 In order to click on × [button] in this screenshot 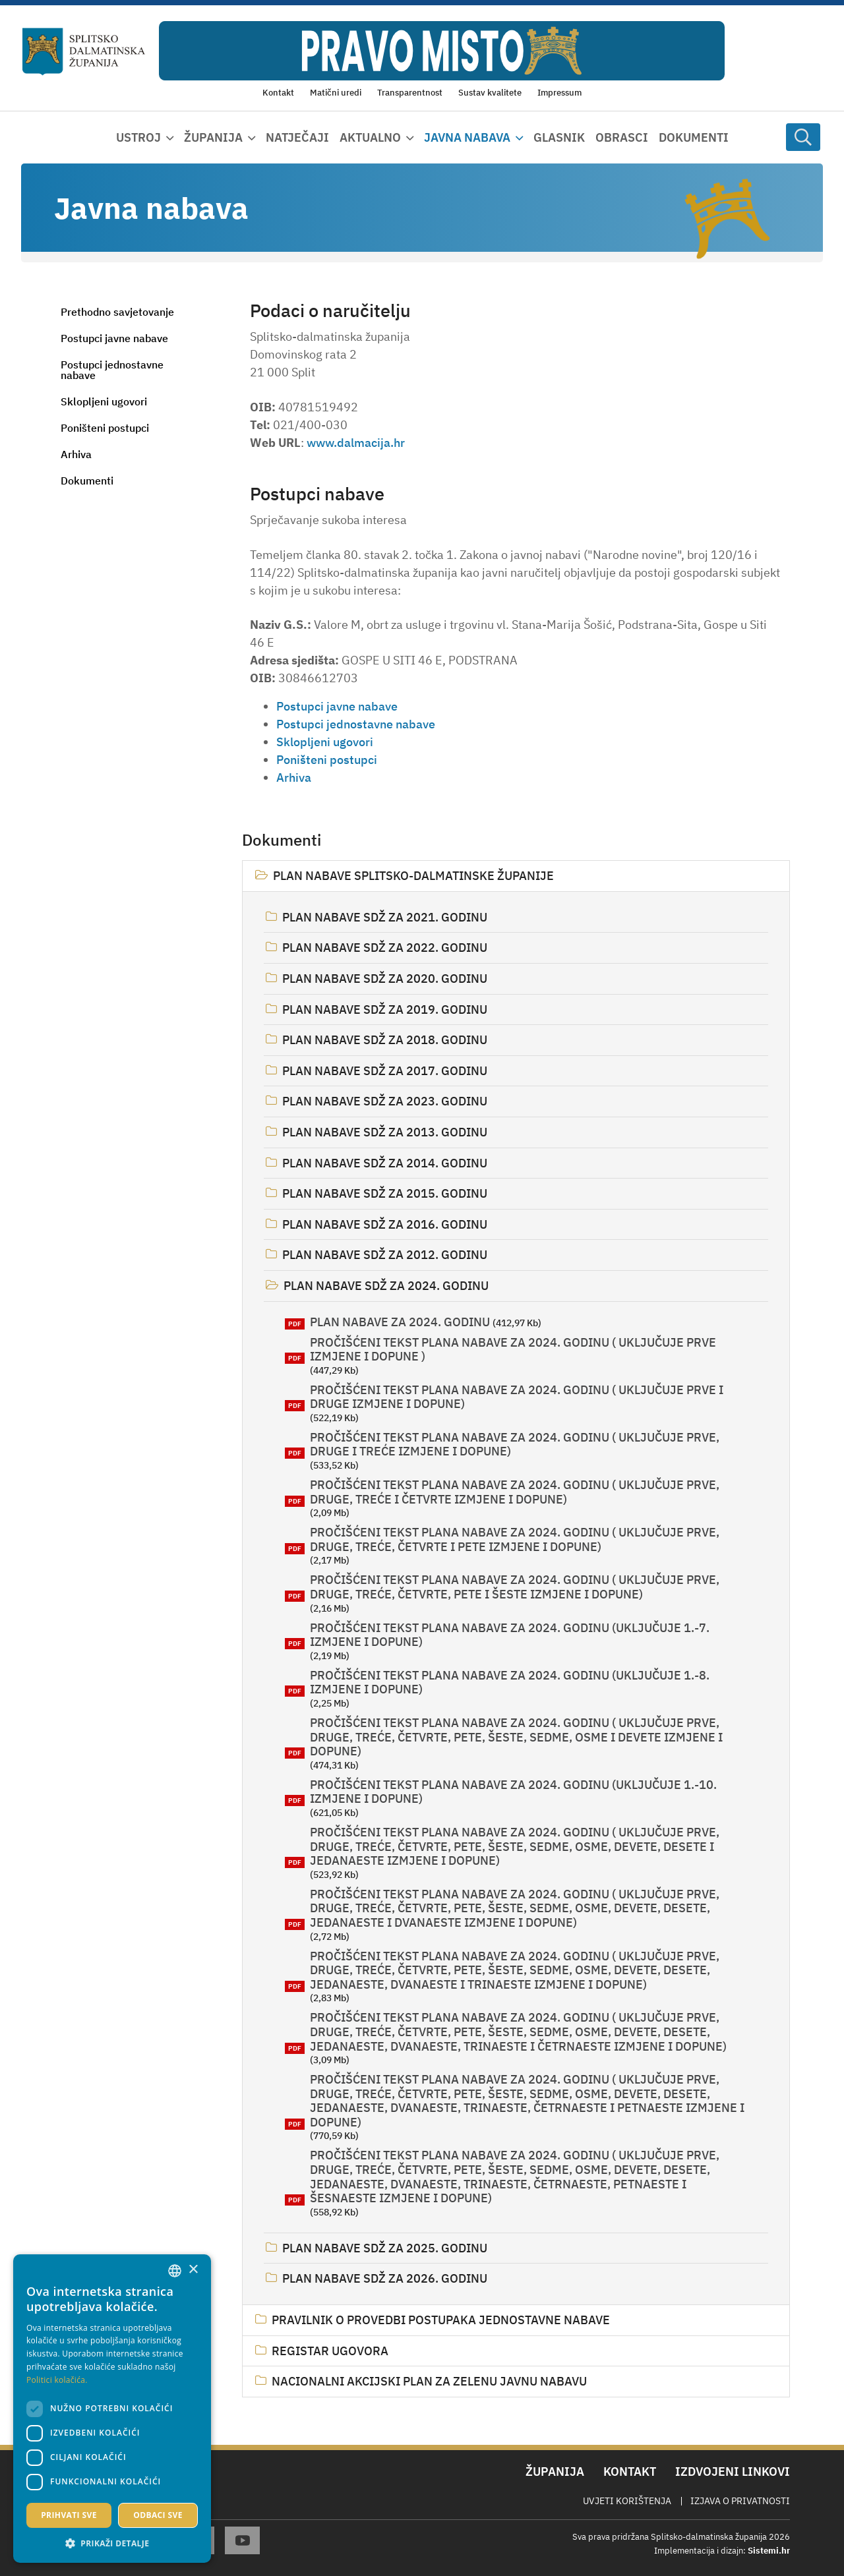, I will do `click(193, 2270)`.